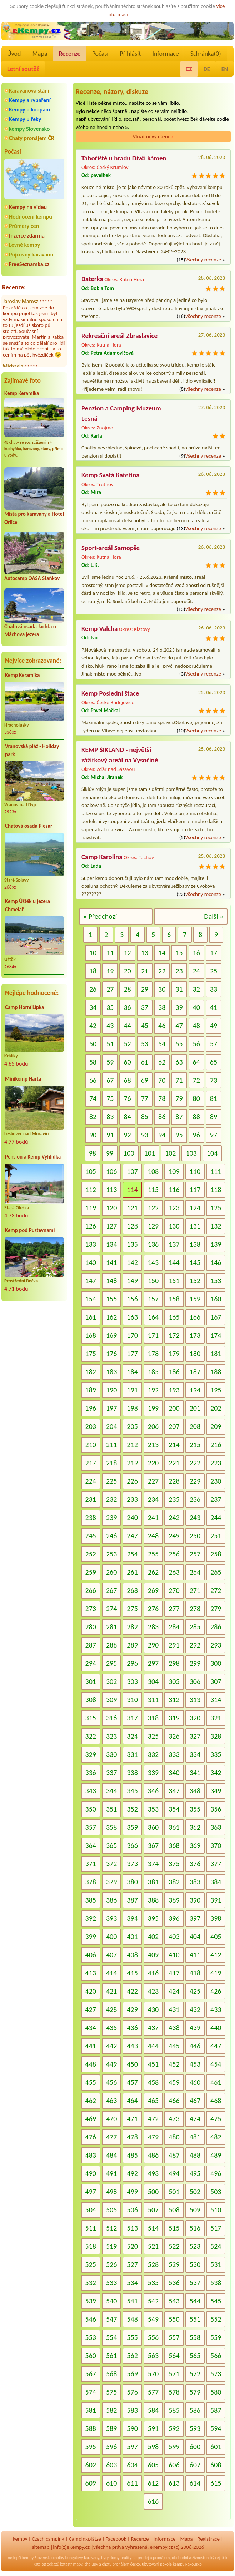 This screenshot has height=2576, width=235. I want to click on Kemp Svatá Kateřina, so click(110, 475).